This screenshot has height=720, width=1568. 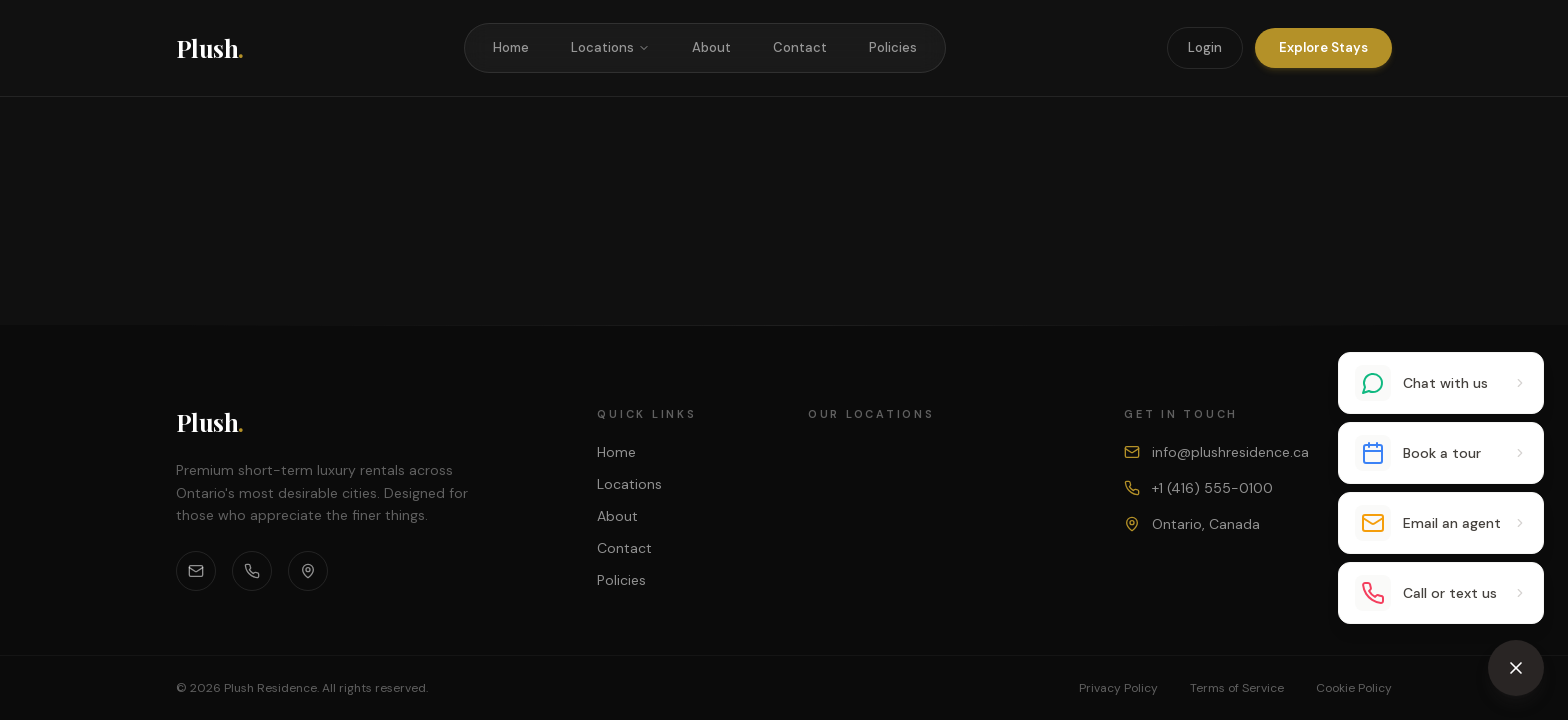 I want to click on Home, so click(x=511, y=47).